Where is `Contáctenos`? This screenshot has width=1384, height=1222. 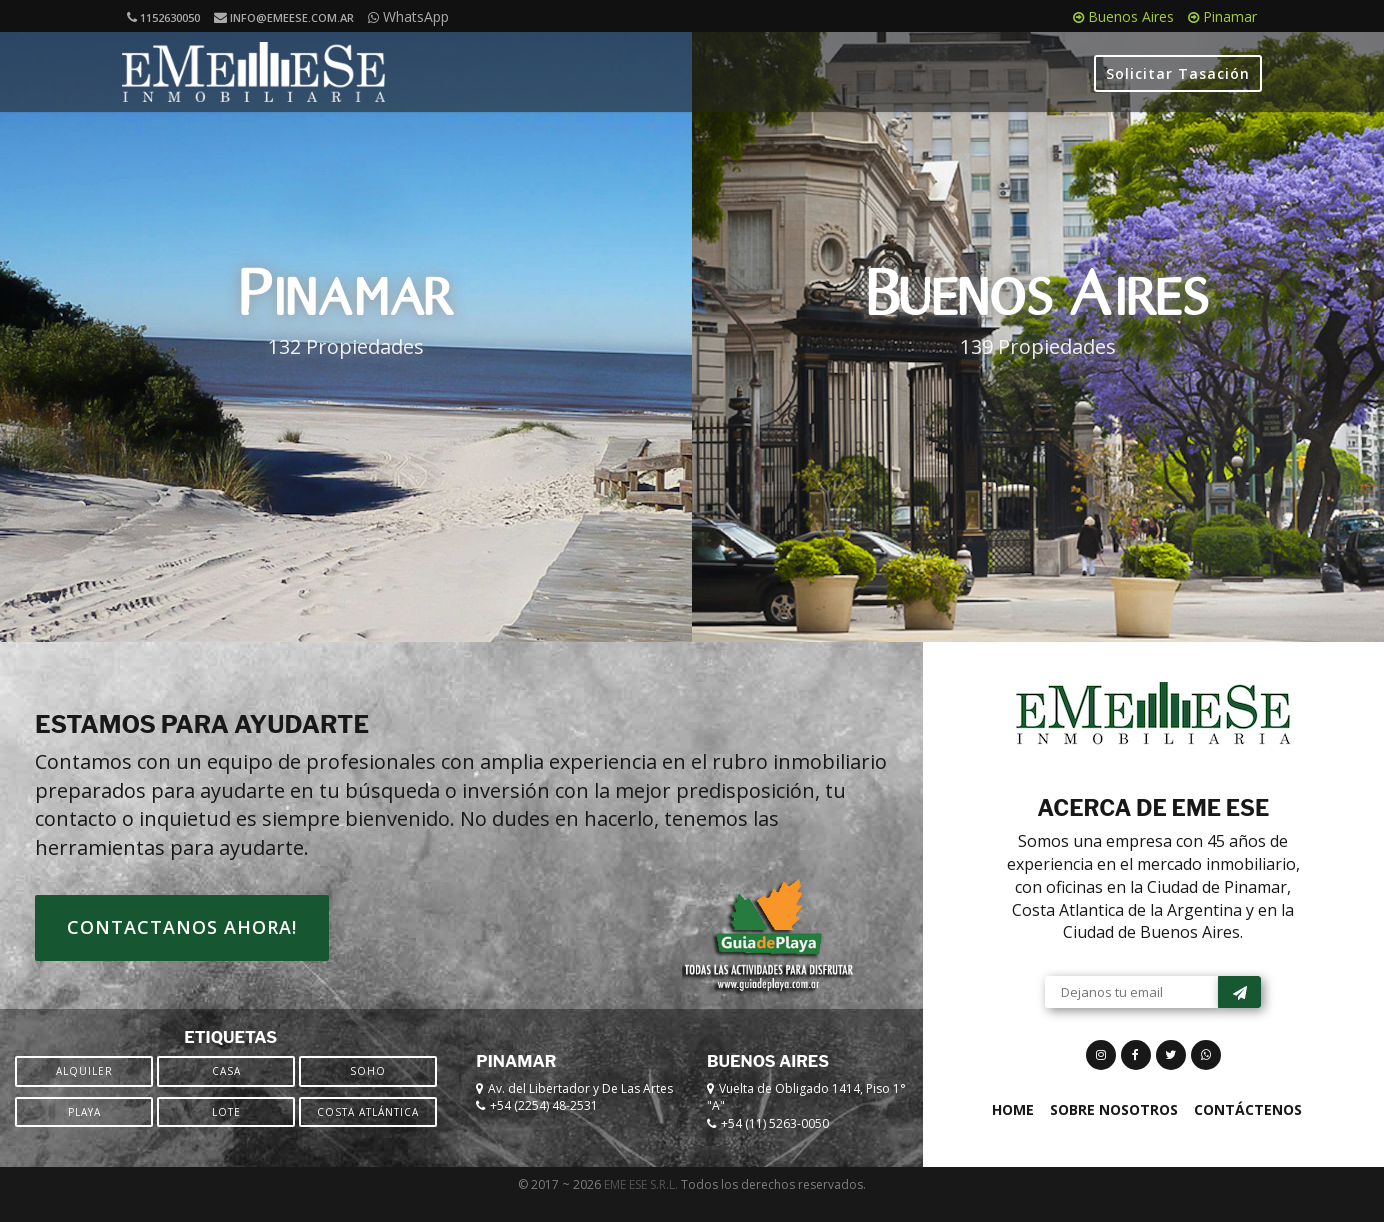
Contáctenos is located at coordinates (1248, 1129).